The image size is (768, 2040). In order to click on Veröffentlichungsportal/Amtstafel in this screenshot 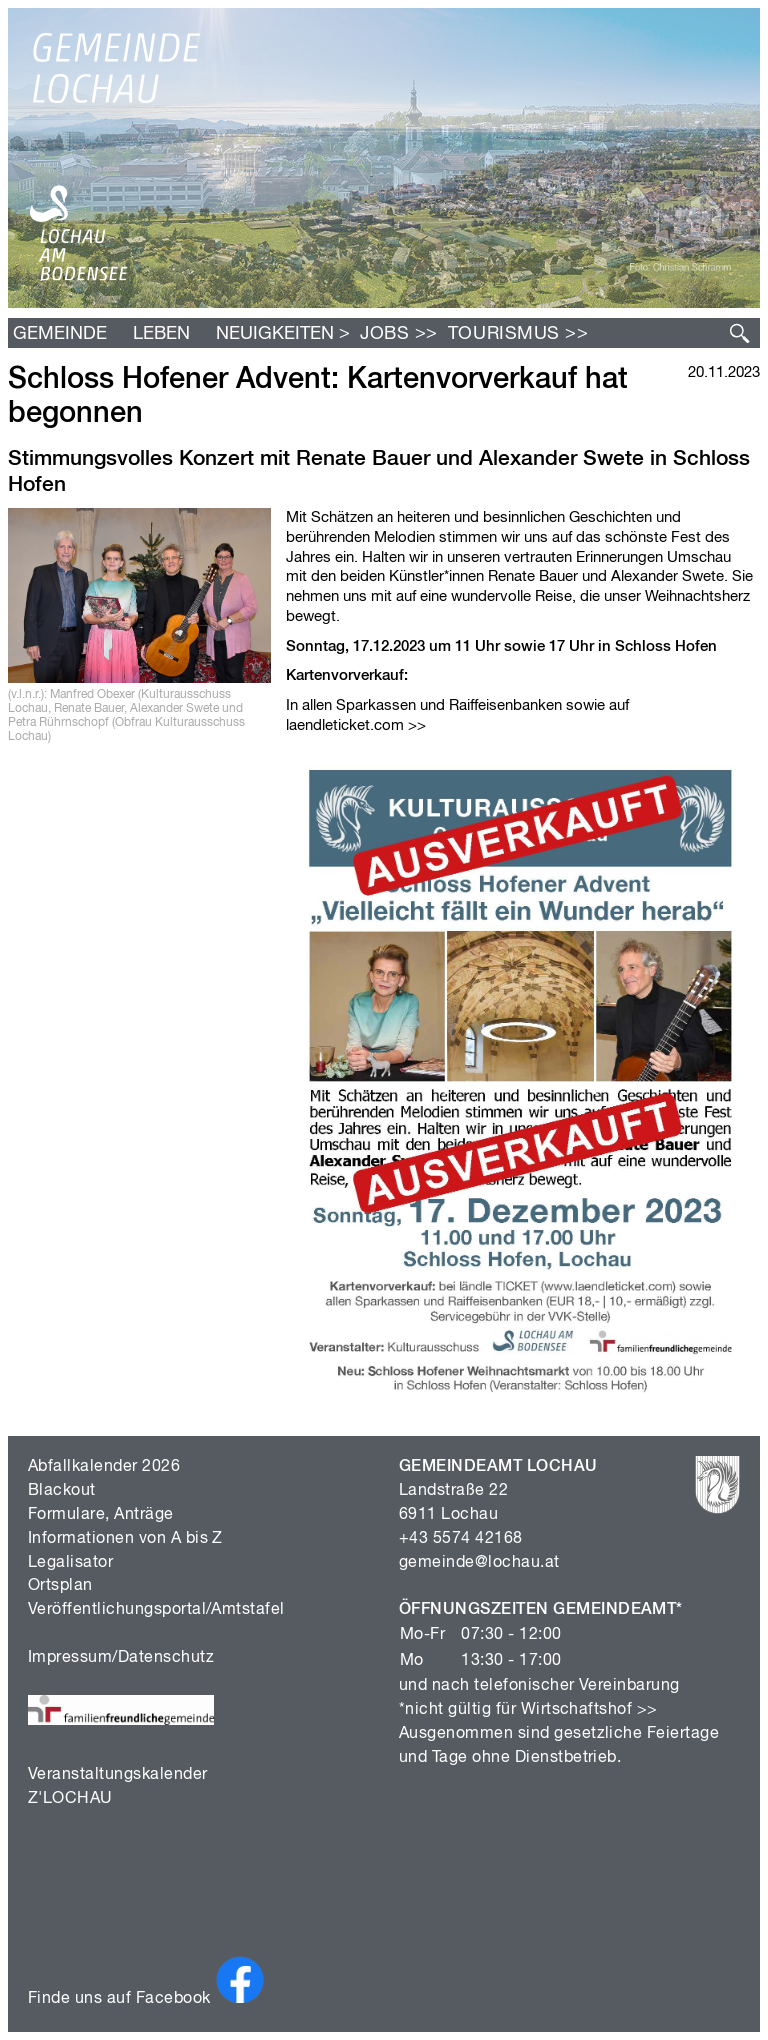, I will do `click(156, 1610)`.